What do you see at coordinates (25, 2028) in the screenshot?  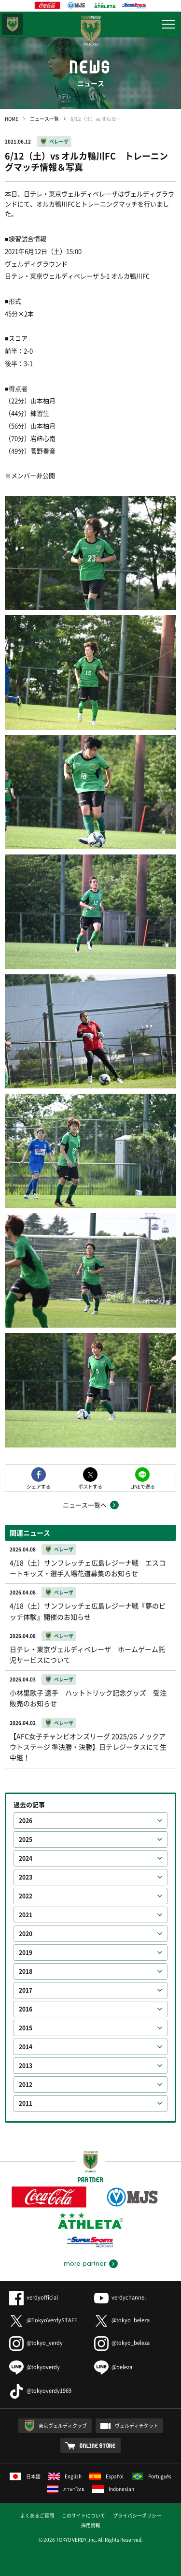 I see `2015` at bounding box center [25, 2028].